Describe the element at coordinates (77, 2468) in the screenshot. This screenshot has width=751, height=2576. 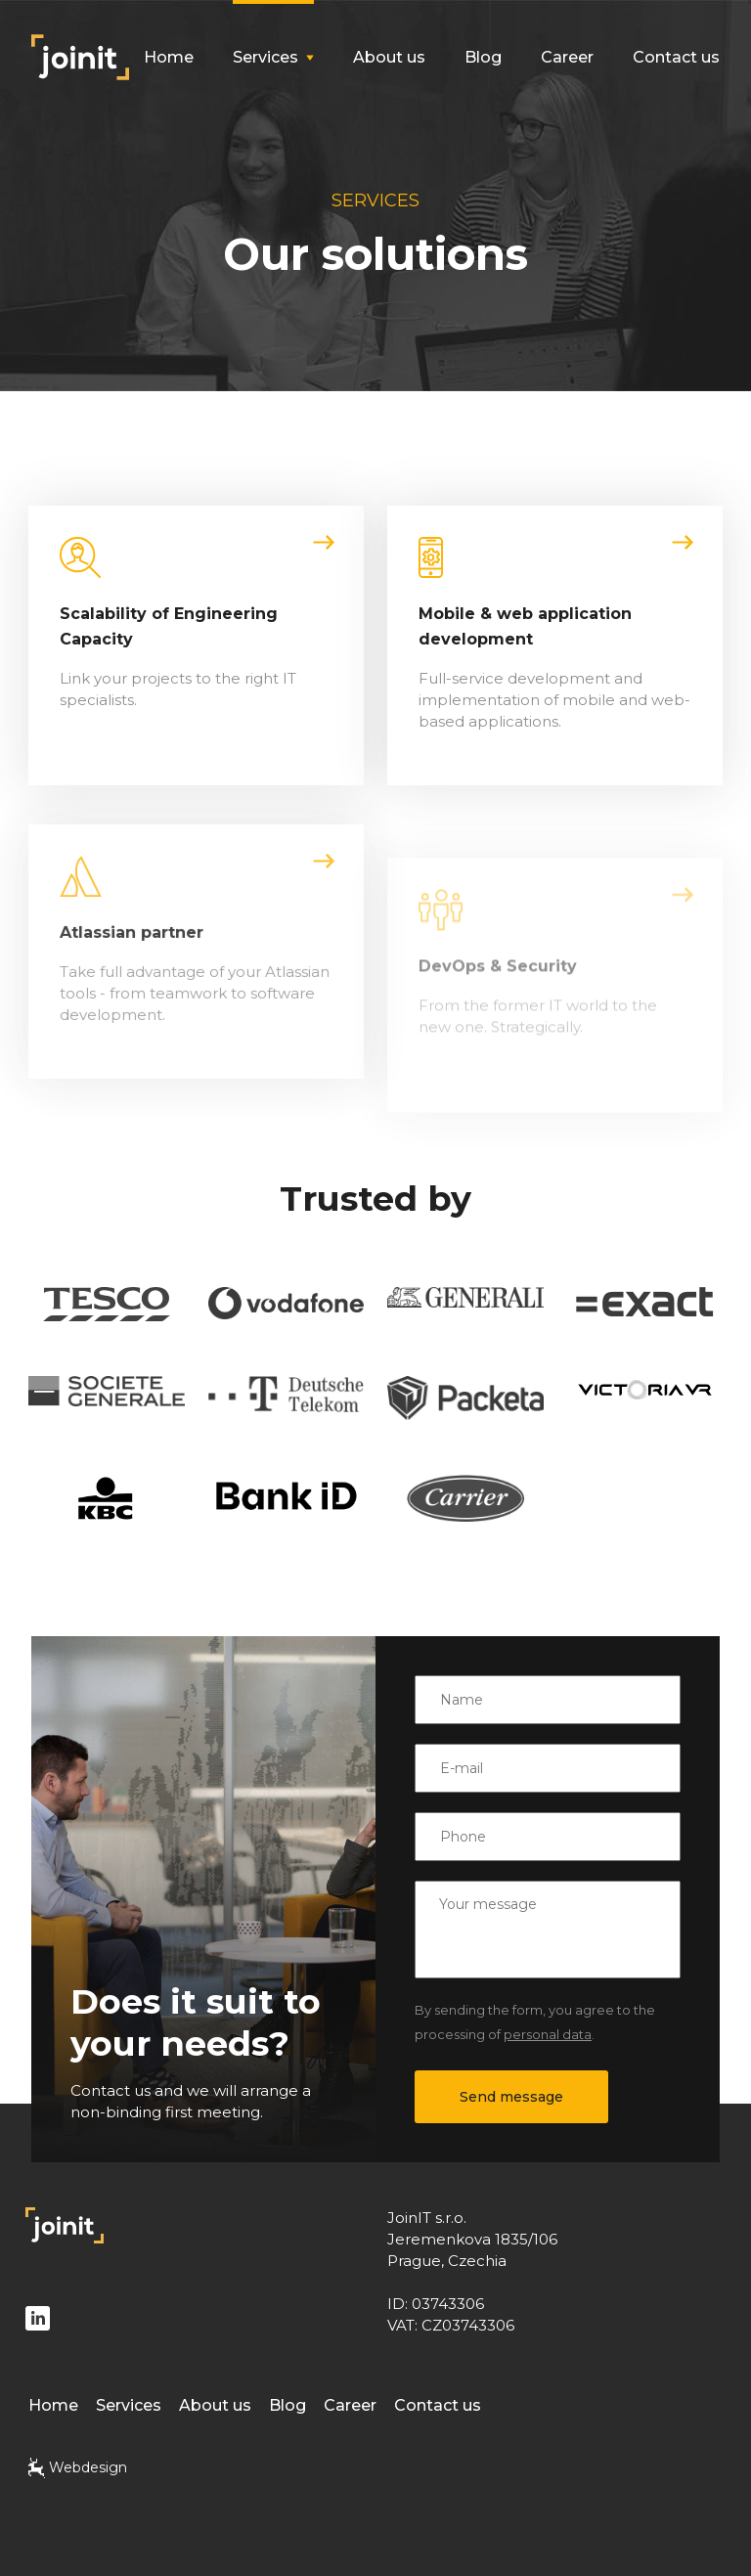
I see `Webdesign` at that location.